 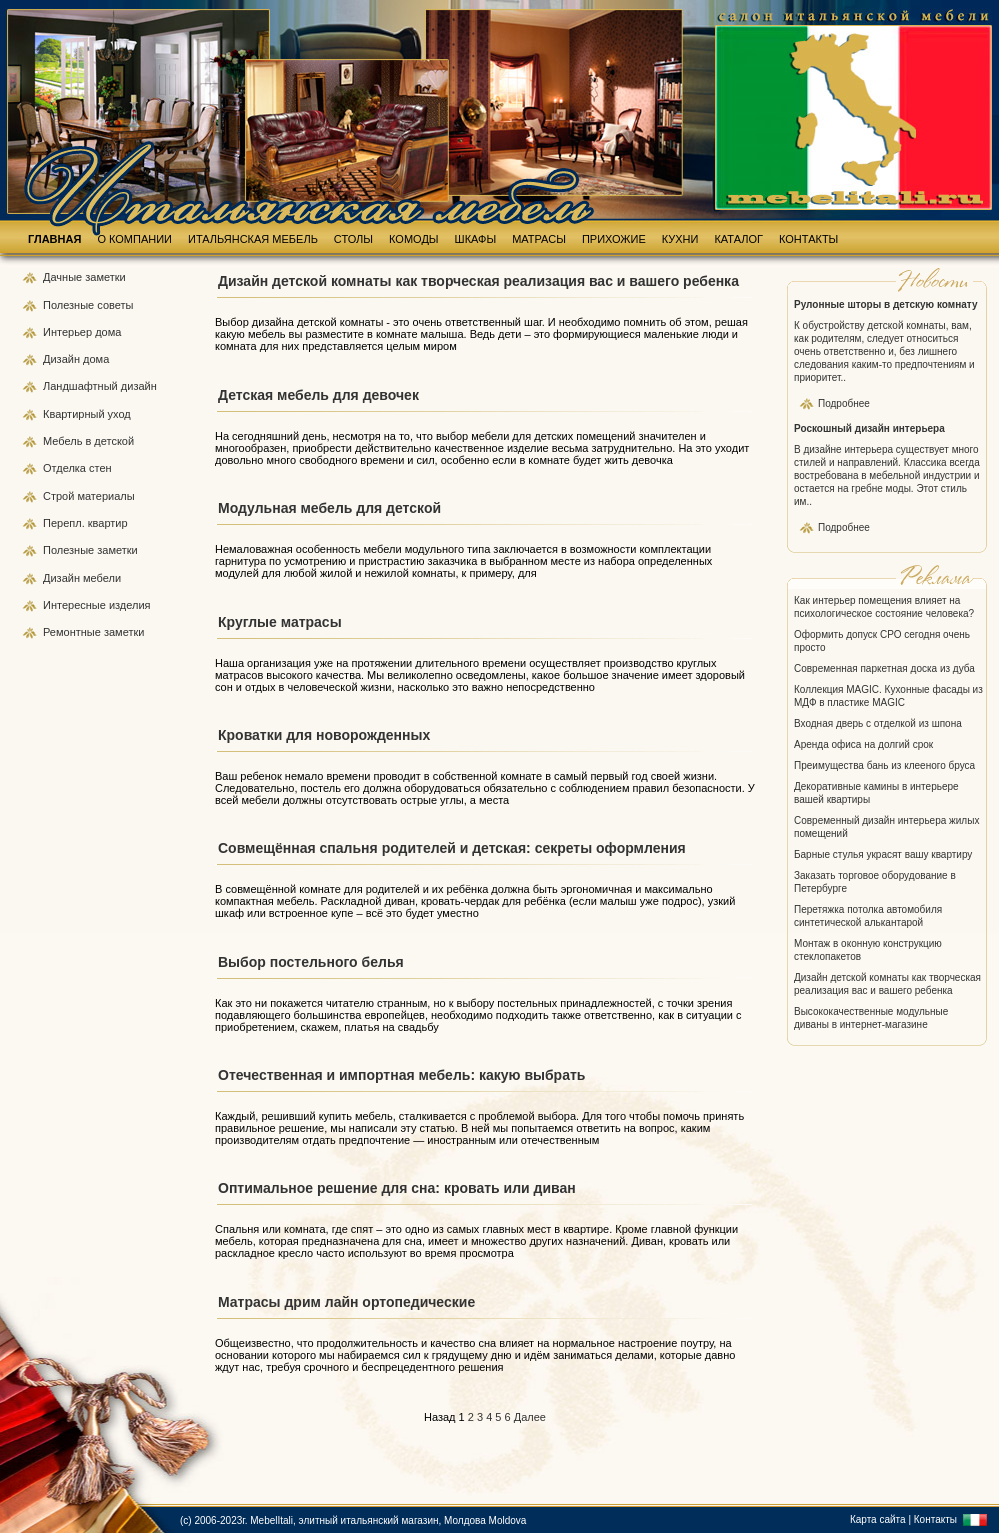 I want to click on Дачные, so click(x=64, y=277).